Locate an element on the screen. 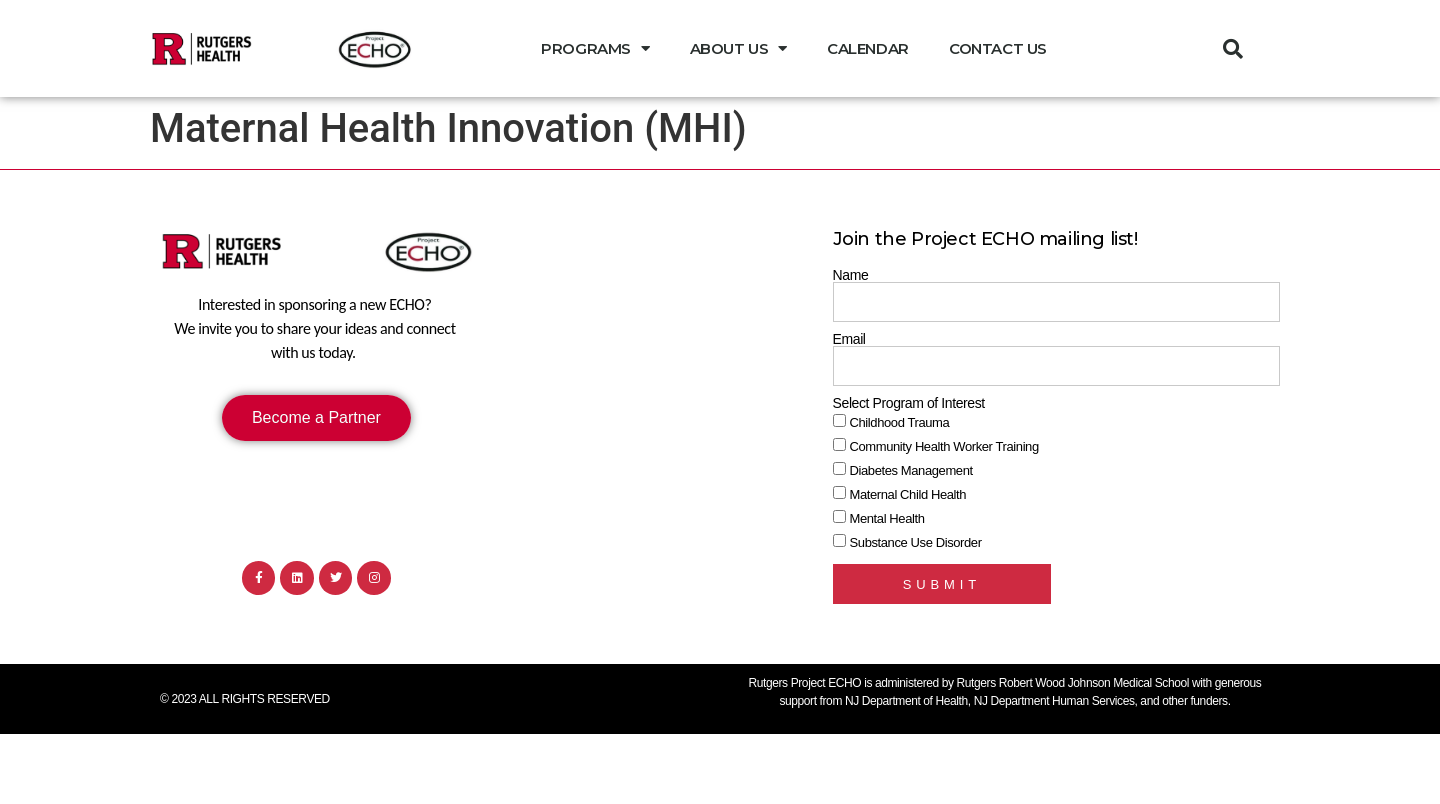 Image resolution: width=1440 pixels, height=804 pixels. Childhood Trauma is located at coordinates (900, 422).